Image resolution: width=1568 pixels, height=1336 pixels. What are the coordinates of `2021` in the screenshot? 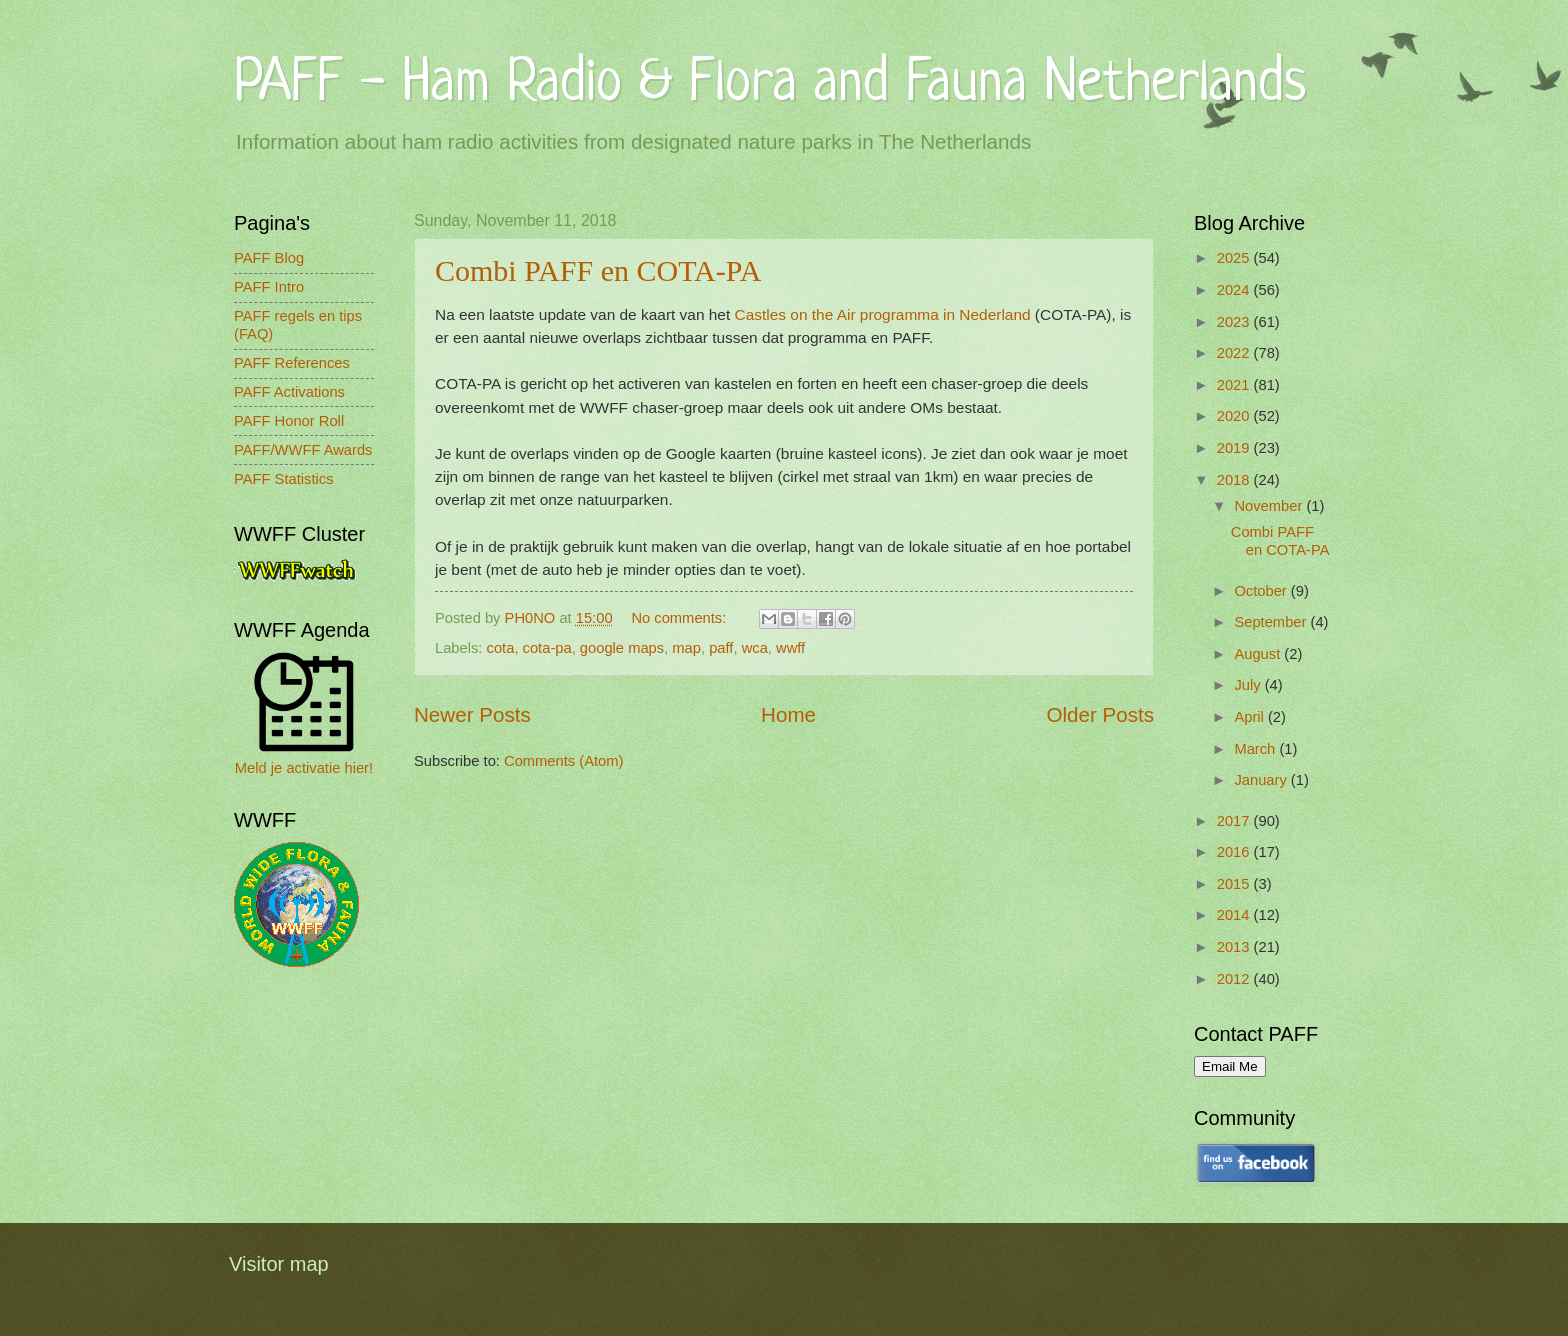 It's located at (1235, 385).